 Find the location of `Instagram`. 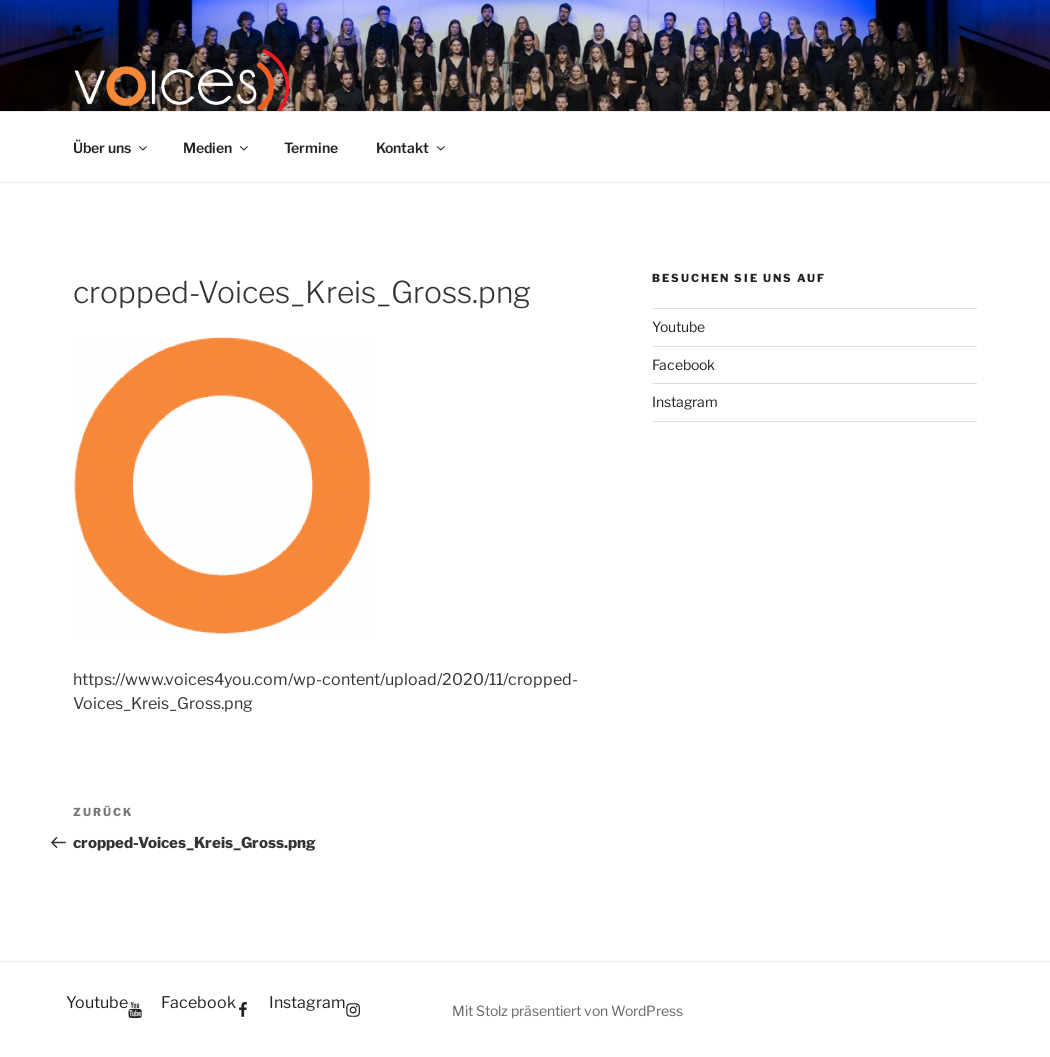

Instagram is located at coordinates (685, 401).